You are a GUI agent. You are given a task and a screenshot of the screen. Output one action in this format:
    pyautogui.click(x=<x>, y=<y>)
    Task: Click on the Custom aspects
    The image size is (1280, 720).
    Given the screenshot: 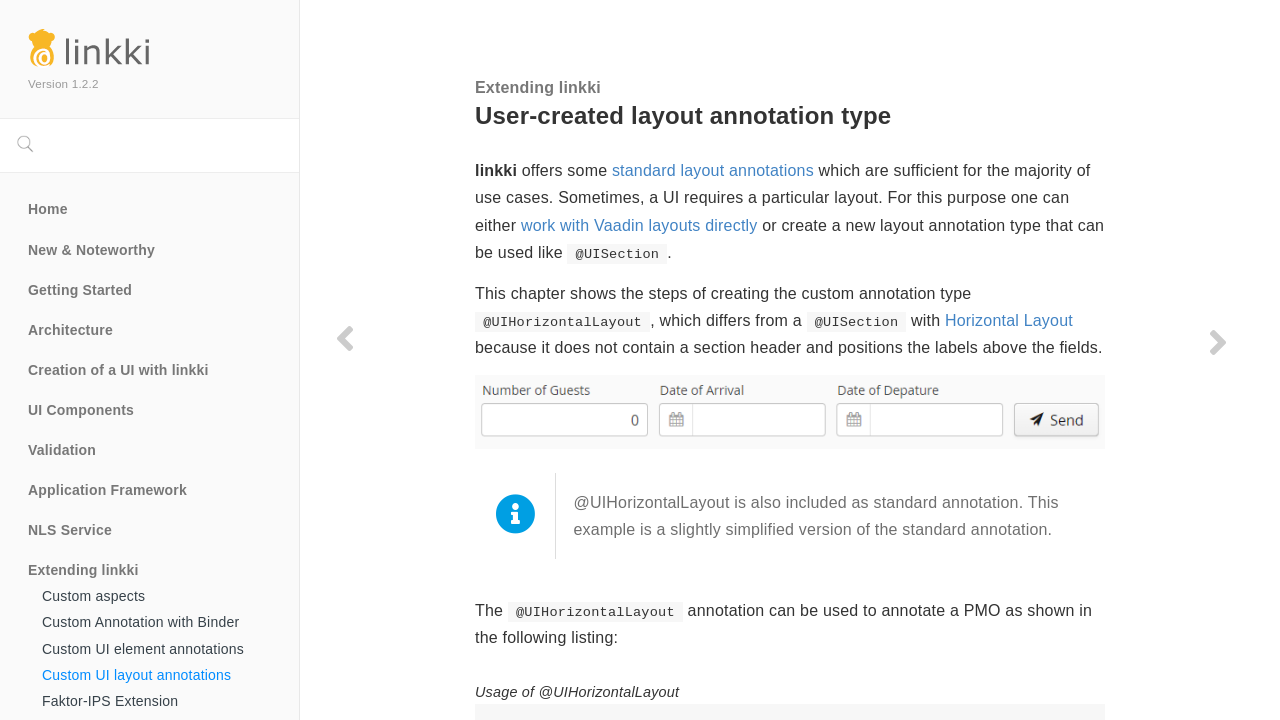 What is the action you would take?
    pyautogui.click(x=93, y=596)
    